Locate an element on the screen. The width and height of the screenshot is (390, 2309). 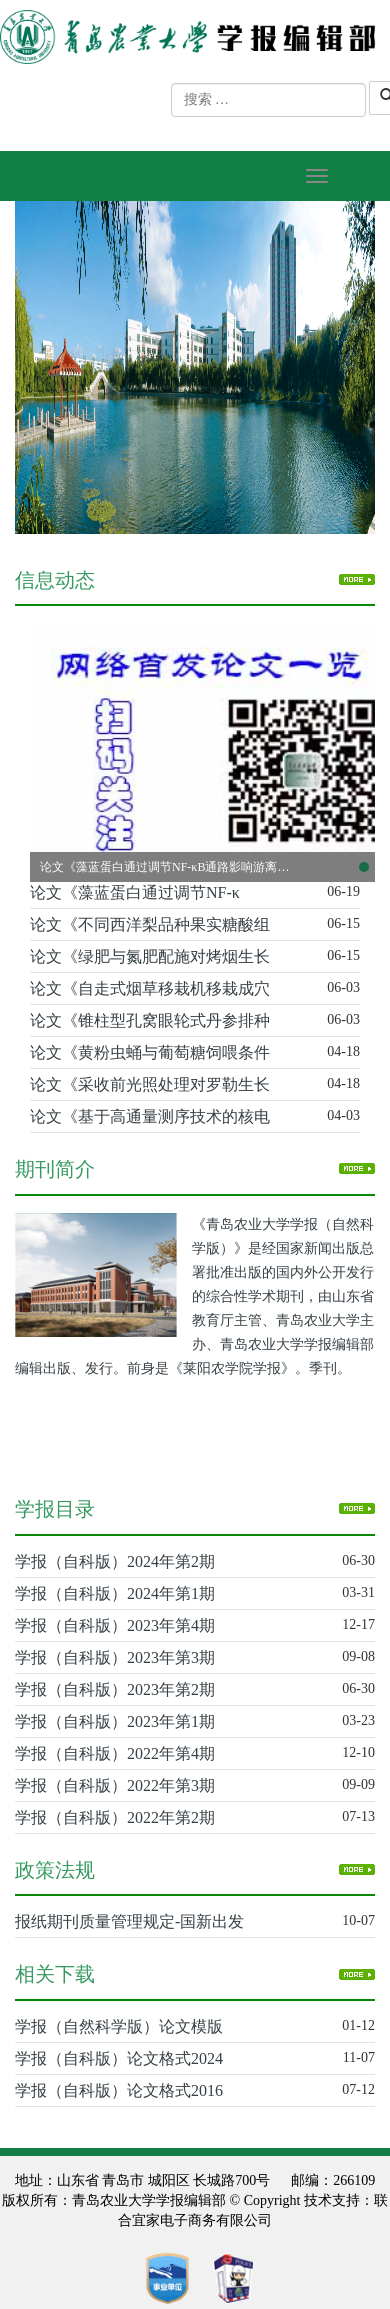
论文《藻蓝蛋白通过调节NF-κB通路影响游离脂肪酸诱导的非酒精性脂肪肝细胞模型》已在中国知网网络首发 is located at coordinates (165, 867).